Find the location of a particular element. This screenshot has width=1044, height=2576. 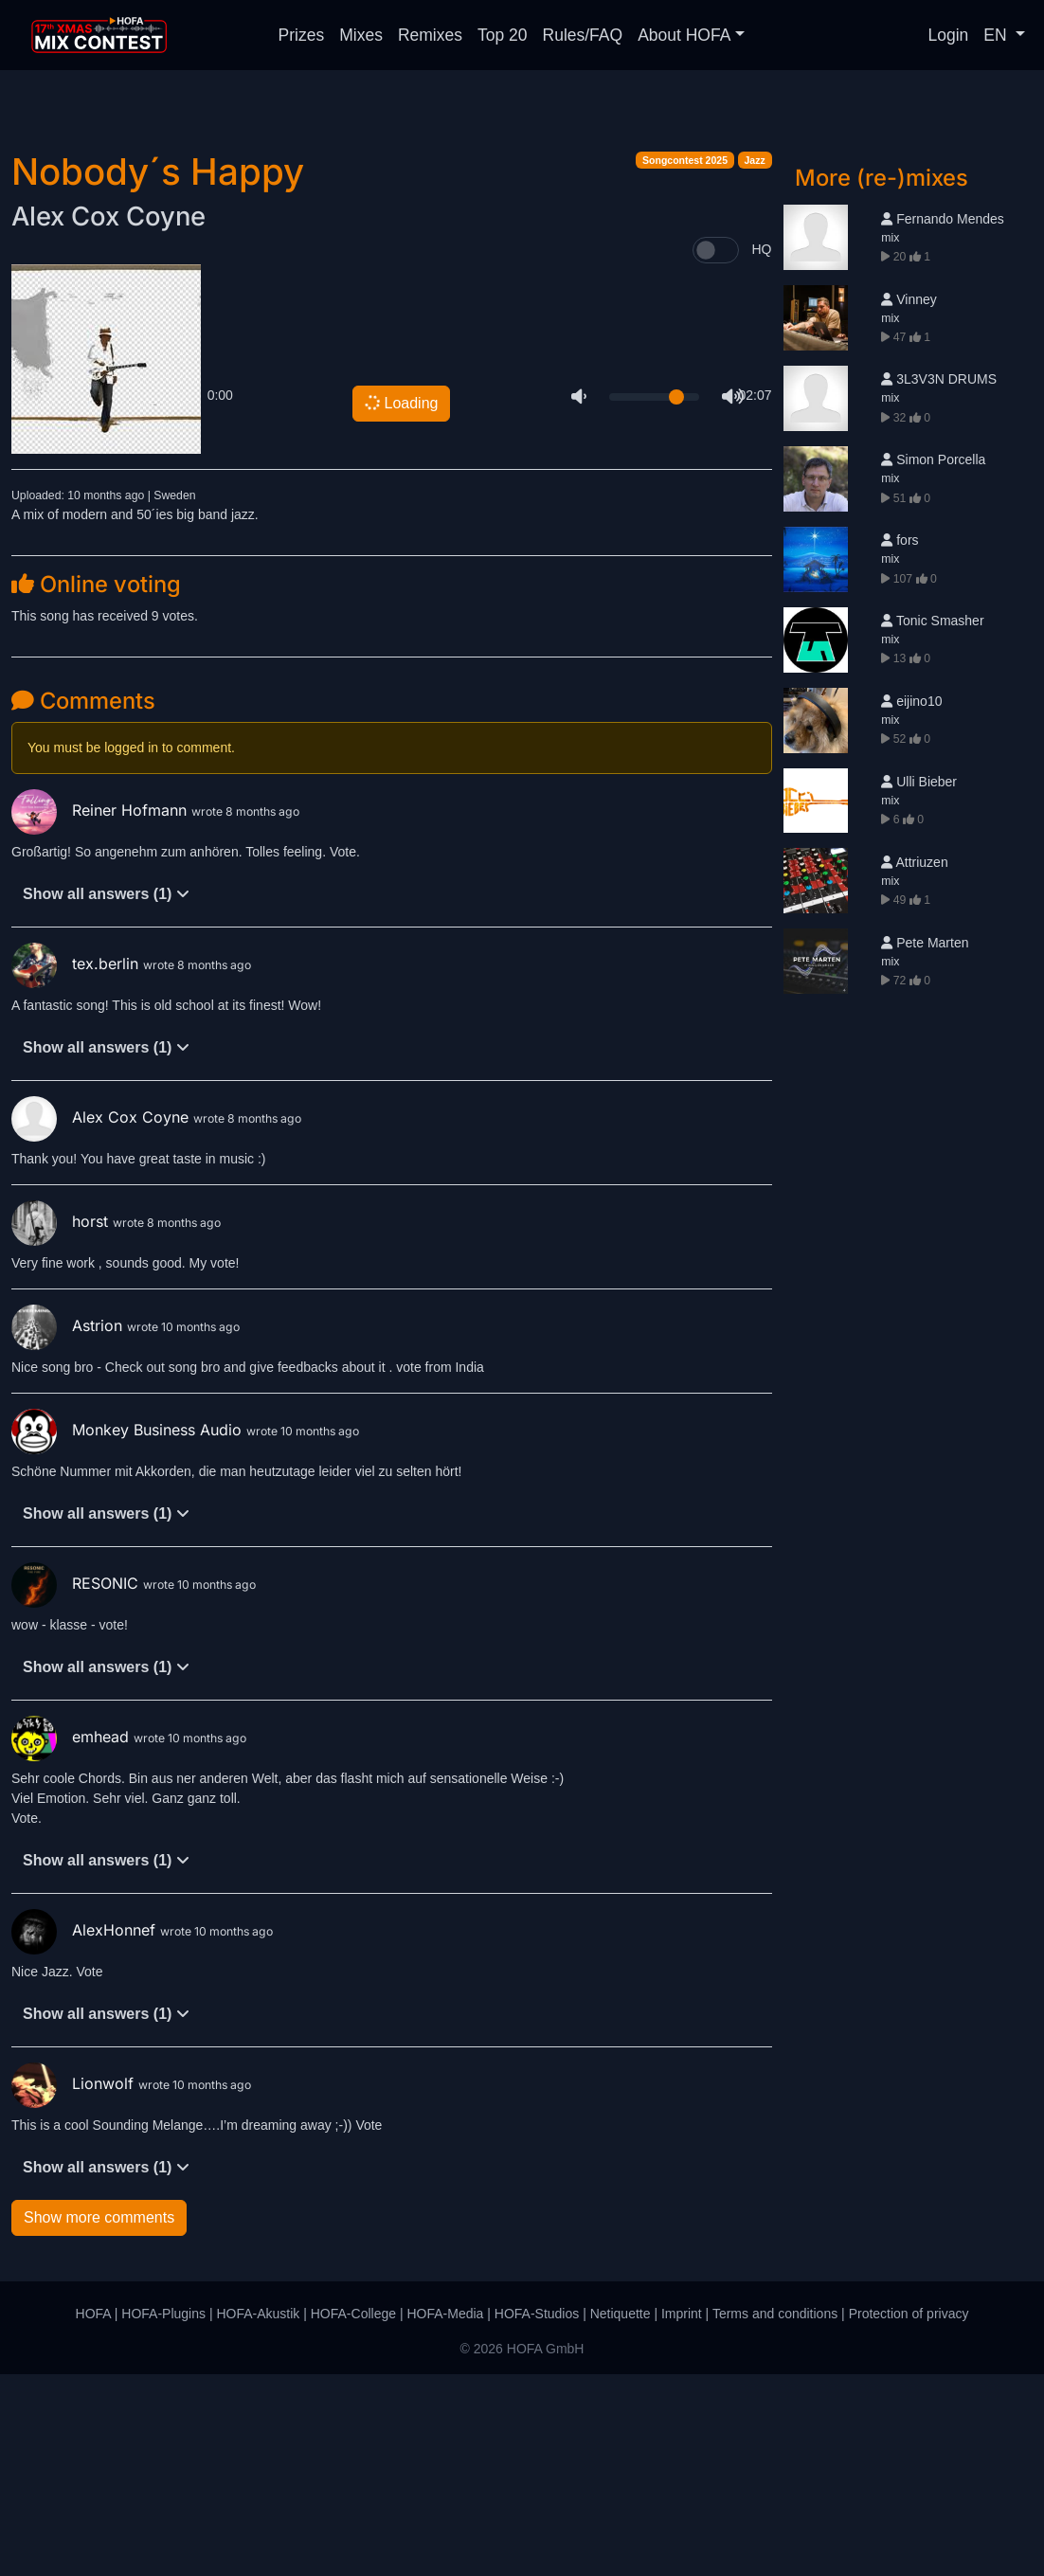

HOFA-College is located at coordinates (353, 2515).